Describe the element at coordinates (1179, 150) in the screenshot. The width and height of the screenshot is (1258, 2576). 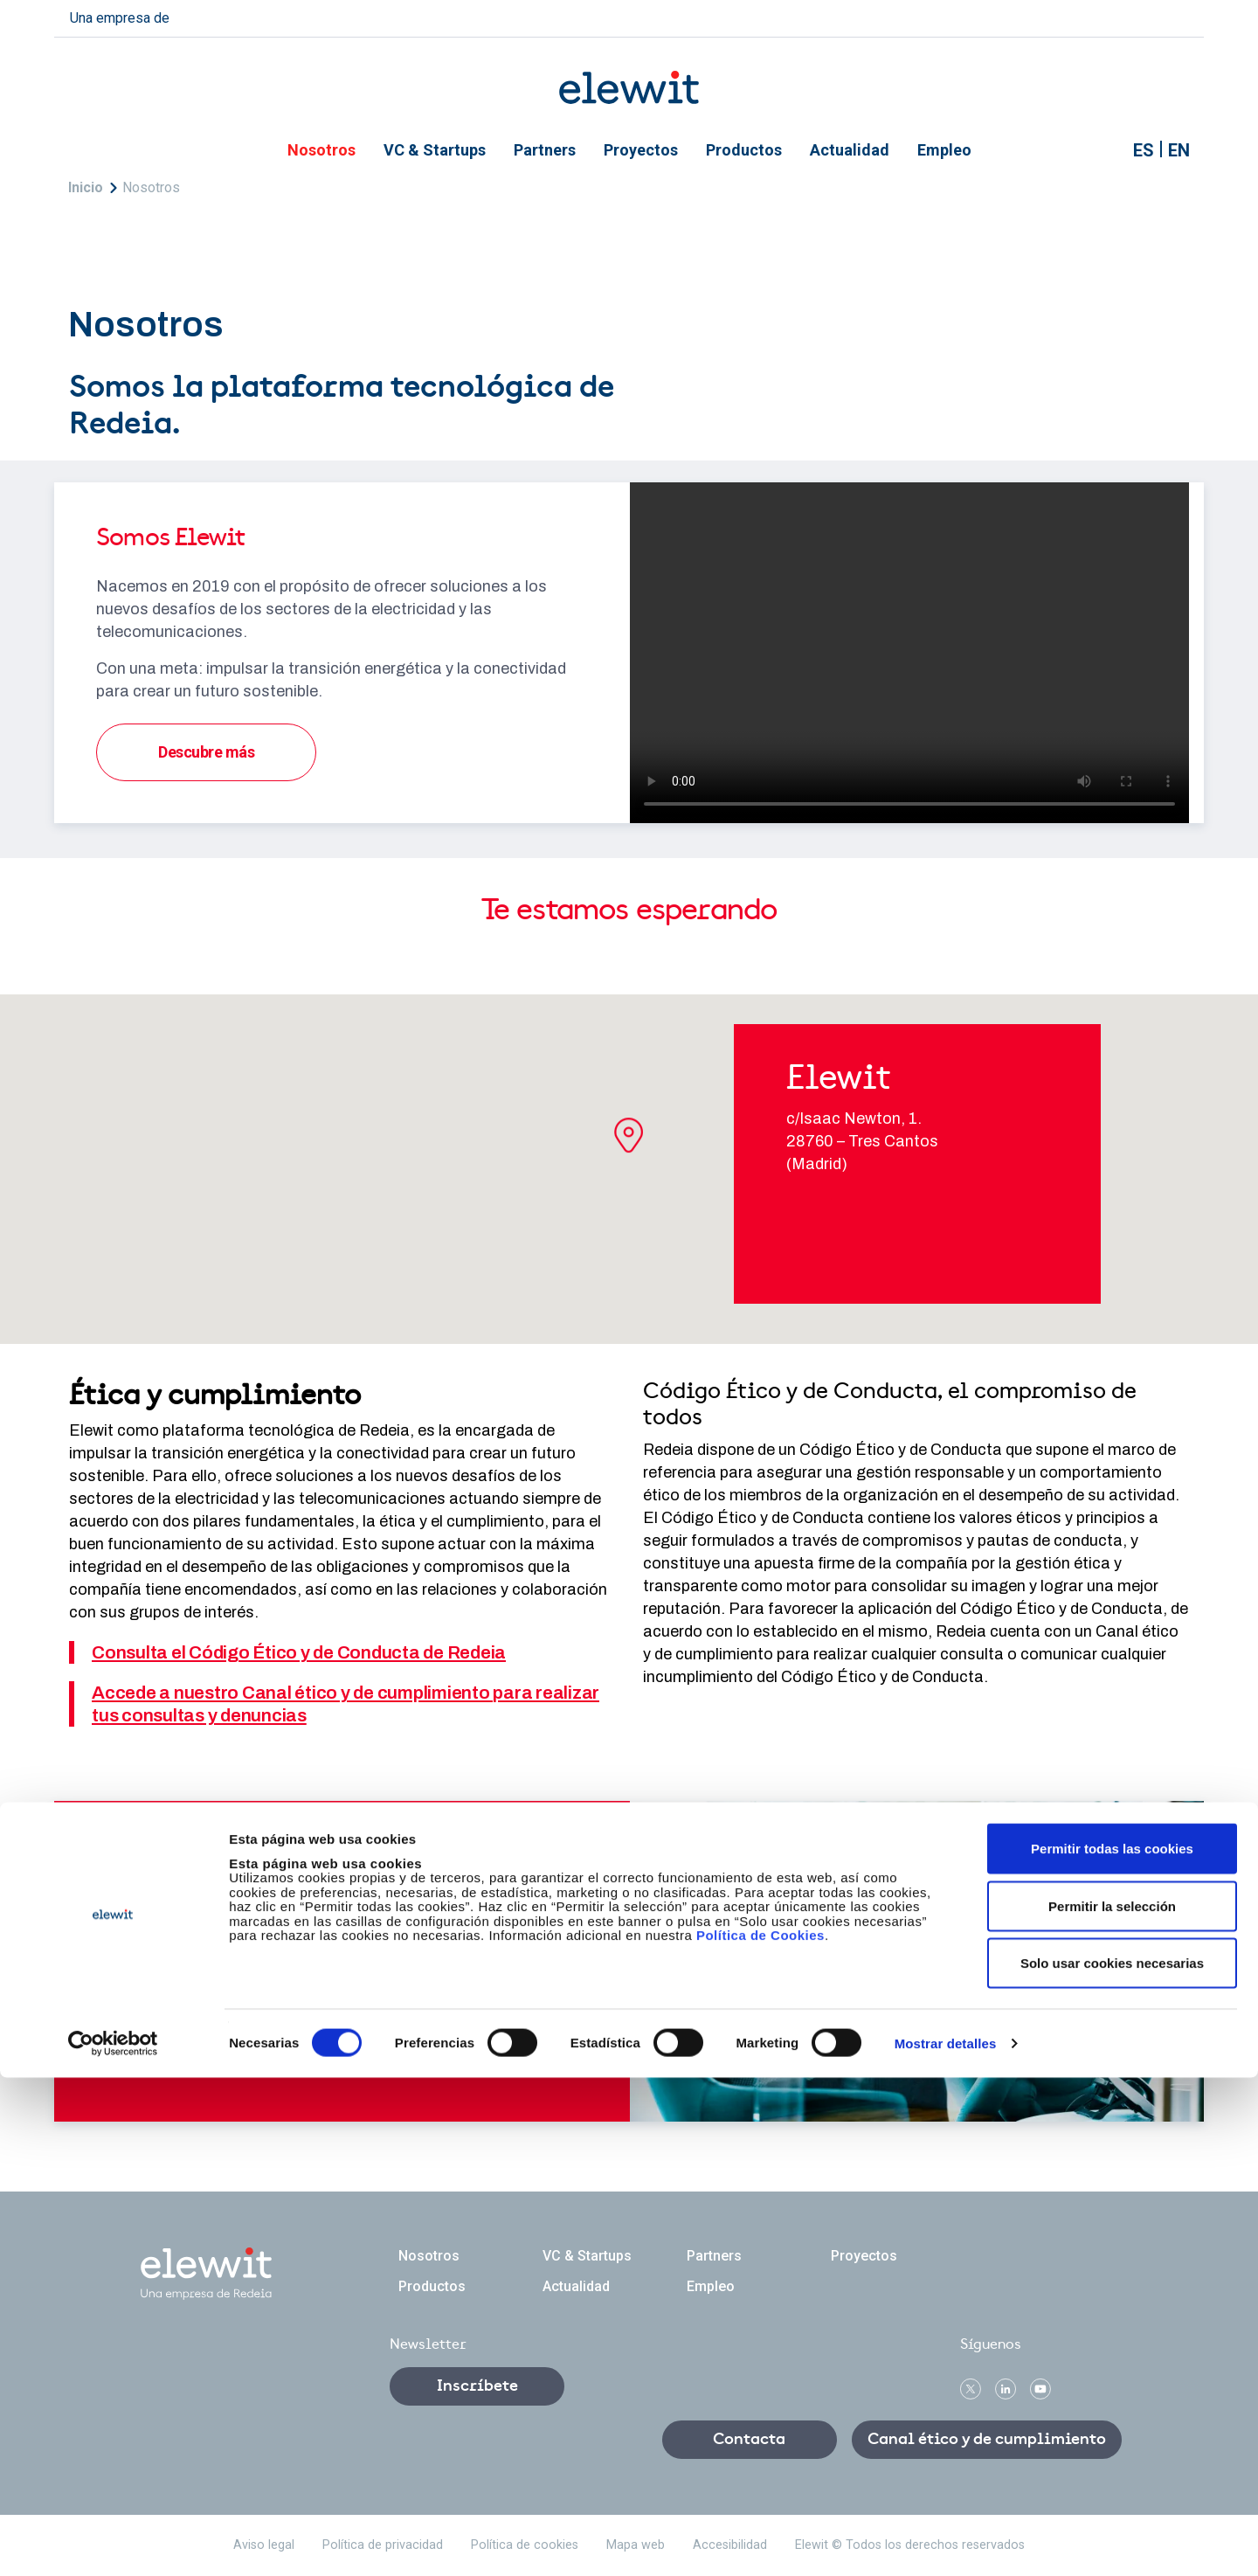
I see `EN` at that location.